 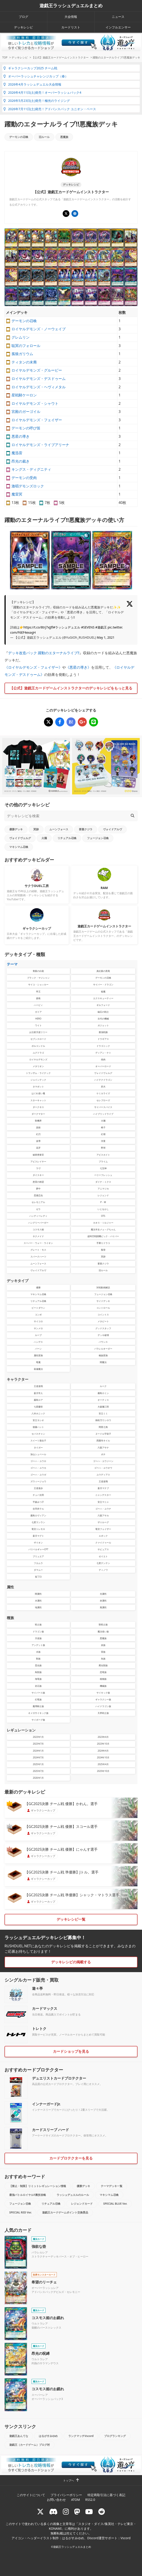 I want to click on デュエリストカードプロテクター, so click(x=59, y=2078).